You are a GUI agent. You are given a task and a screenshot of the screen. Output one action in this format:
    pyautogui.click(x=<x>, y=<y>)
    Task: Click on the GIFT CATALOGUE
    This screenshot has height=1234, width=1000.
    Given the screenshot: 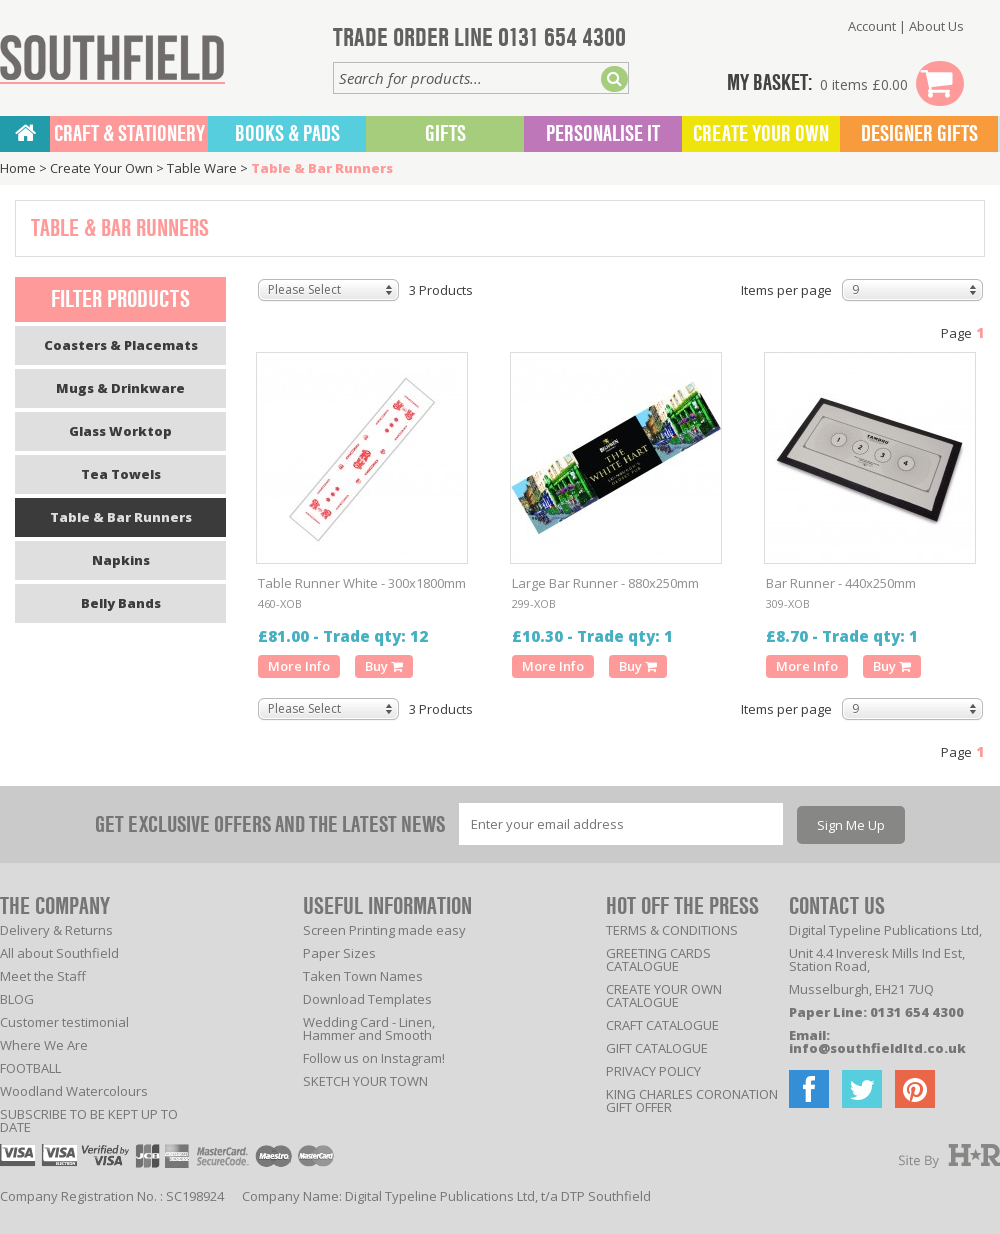 What is the action you would take?
    pyautogui.click(x=657, y=1048)
    